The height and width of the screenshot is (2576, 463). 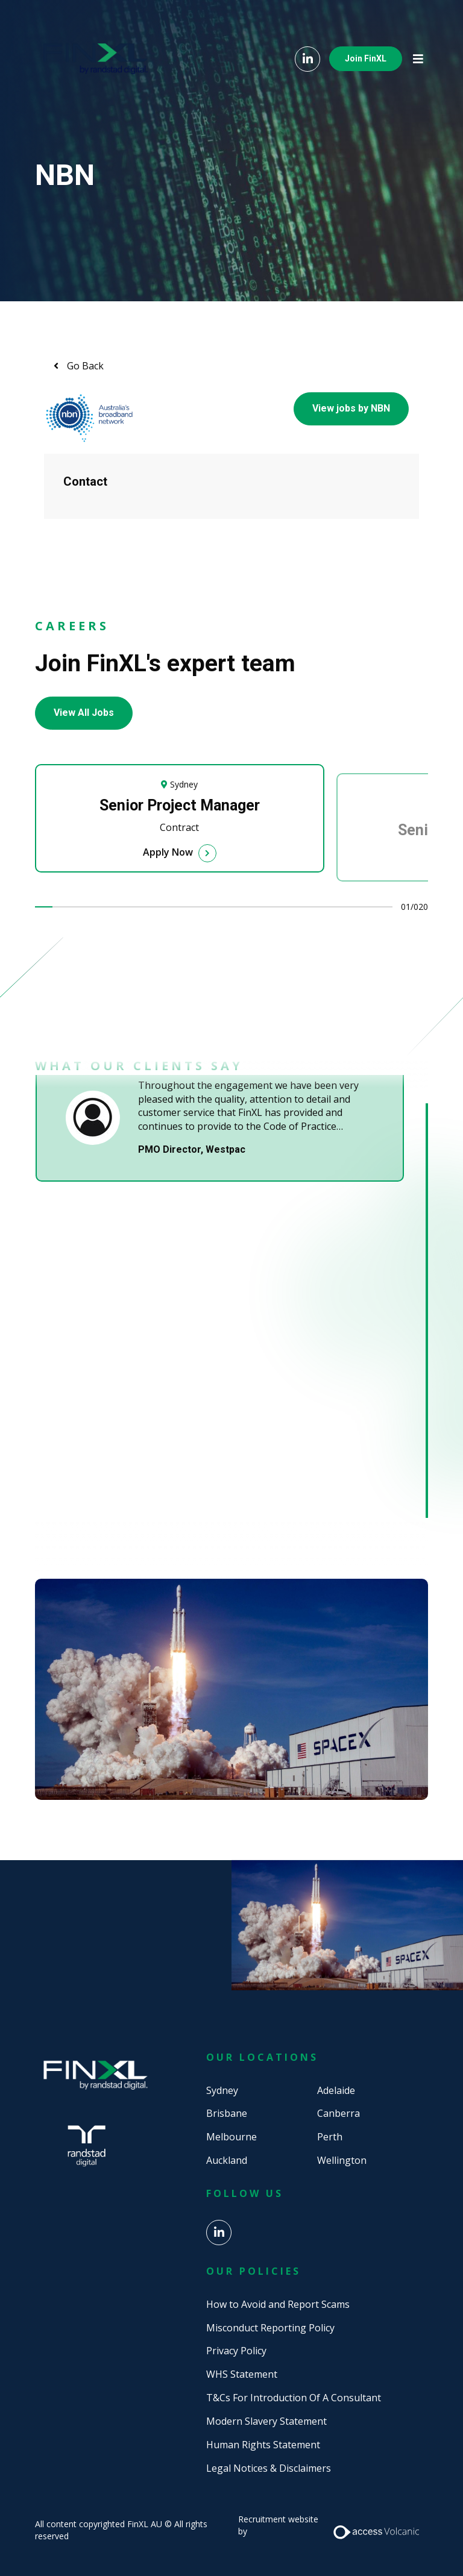 What do you see at coordinates (384, 906) in the screenshot?
I see `20 [tab]` at bounding box center [384, 906].